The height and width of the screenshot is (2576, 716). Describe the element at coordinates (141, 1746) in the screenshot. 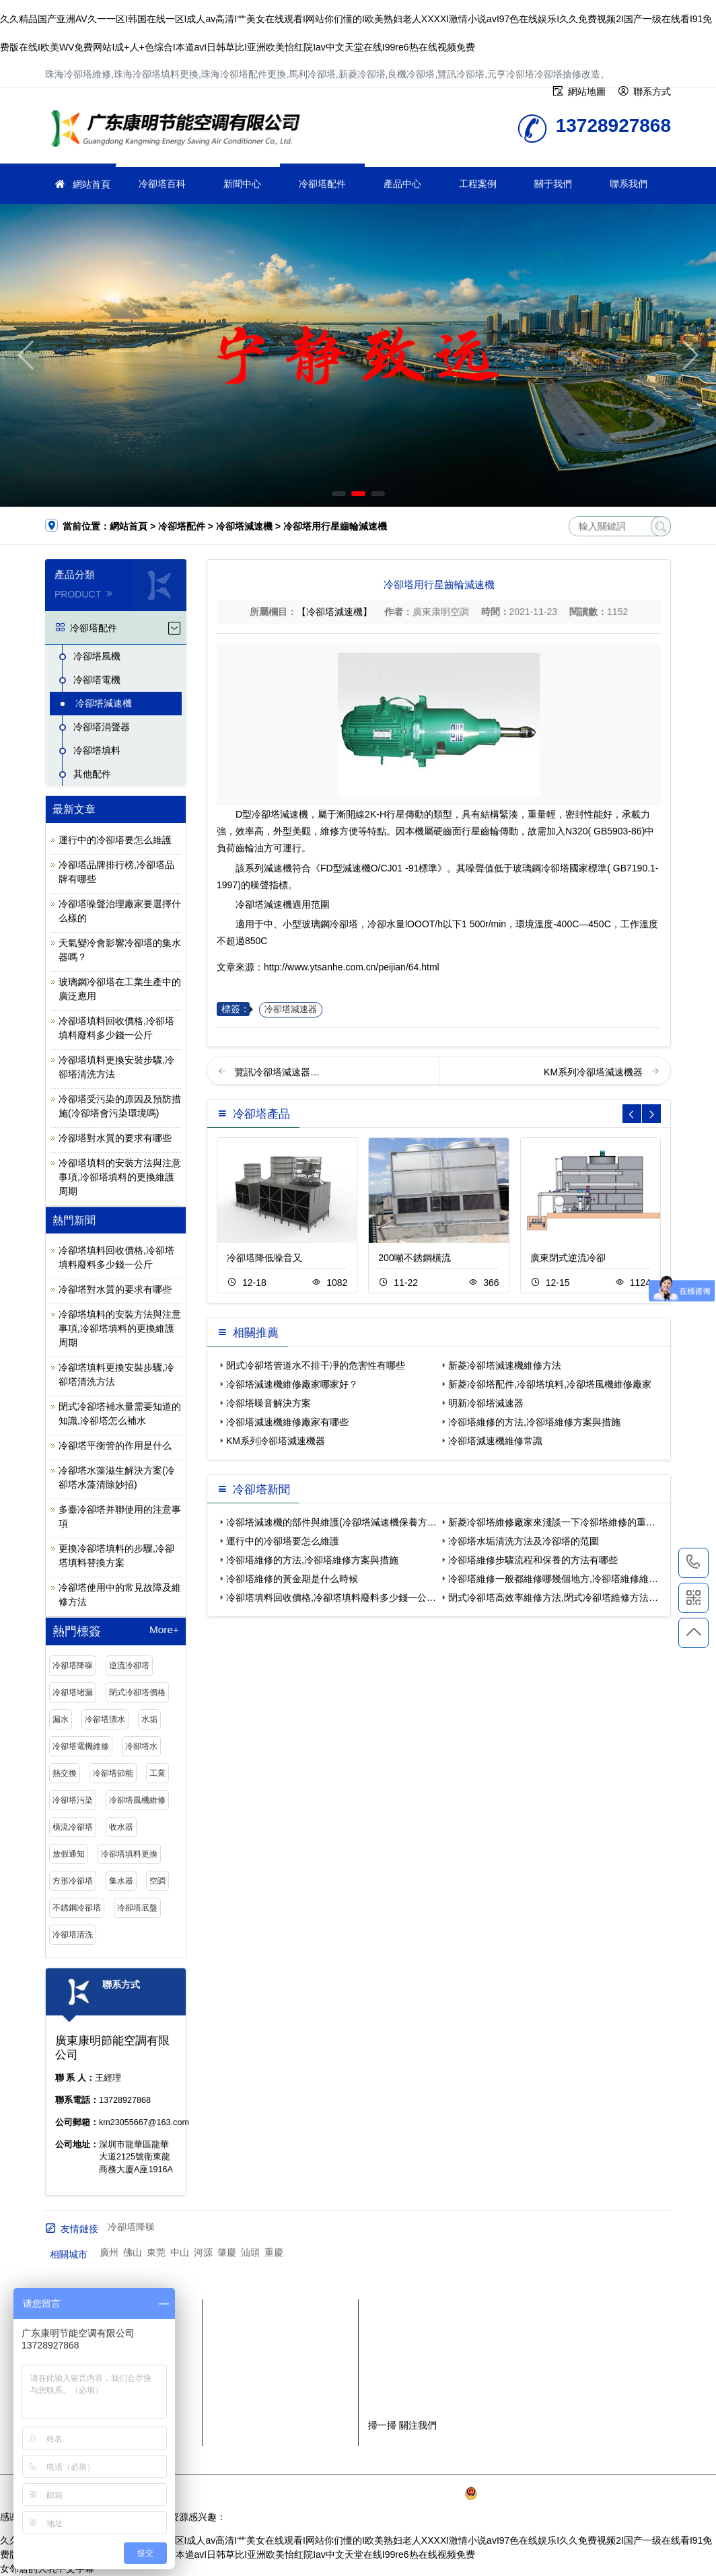

I see `冷卻塔水` at that location.